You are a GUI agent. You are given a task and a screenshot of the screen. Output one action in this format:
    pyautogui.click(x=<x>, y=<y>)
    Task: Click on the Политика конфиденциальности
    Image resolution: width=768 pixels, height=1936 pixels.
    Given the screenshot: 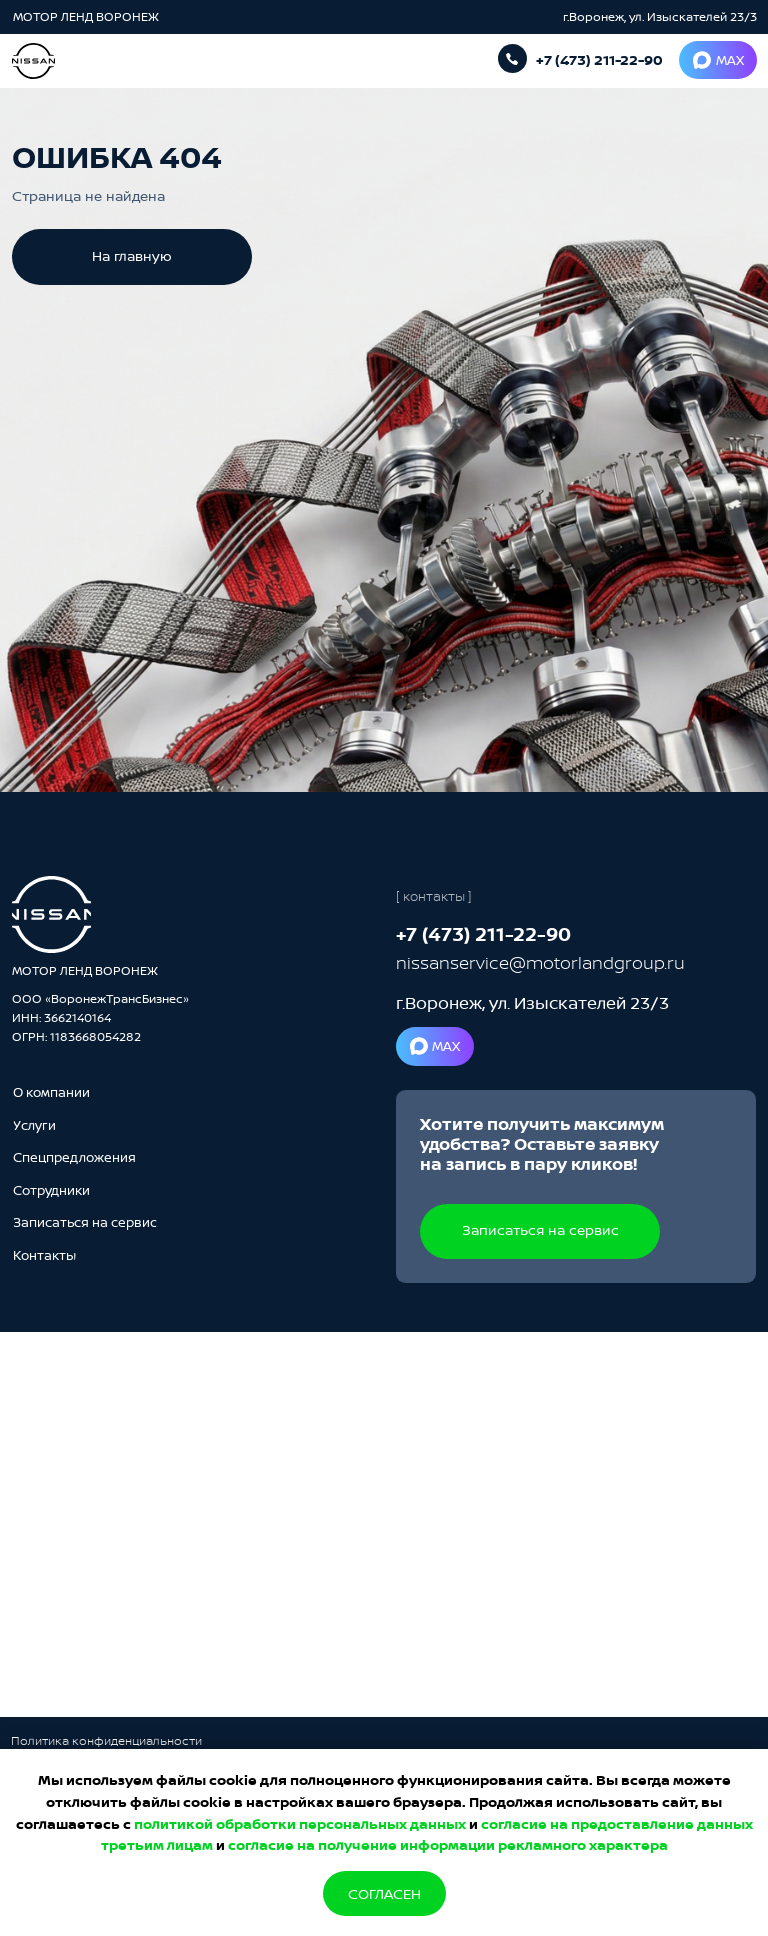 What is the action you would take?
    pyautogui.click(x=106, y=1740)
    